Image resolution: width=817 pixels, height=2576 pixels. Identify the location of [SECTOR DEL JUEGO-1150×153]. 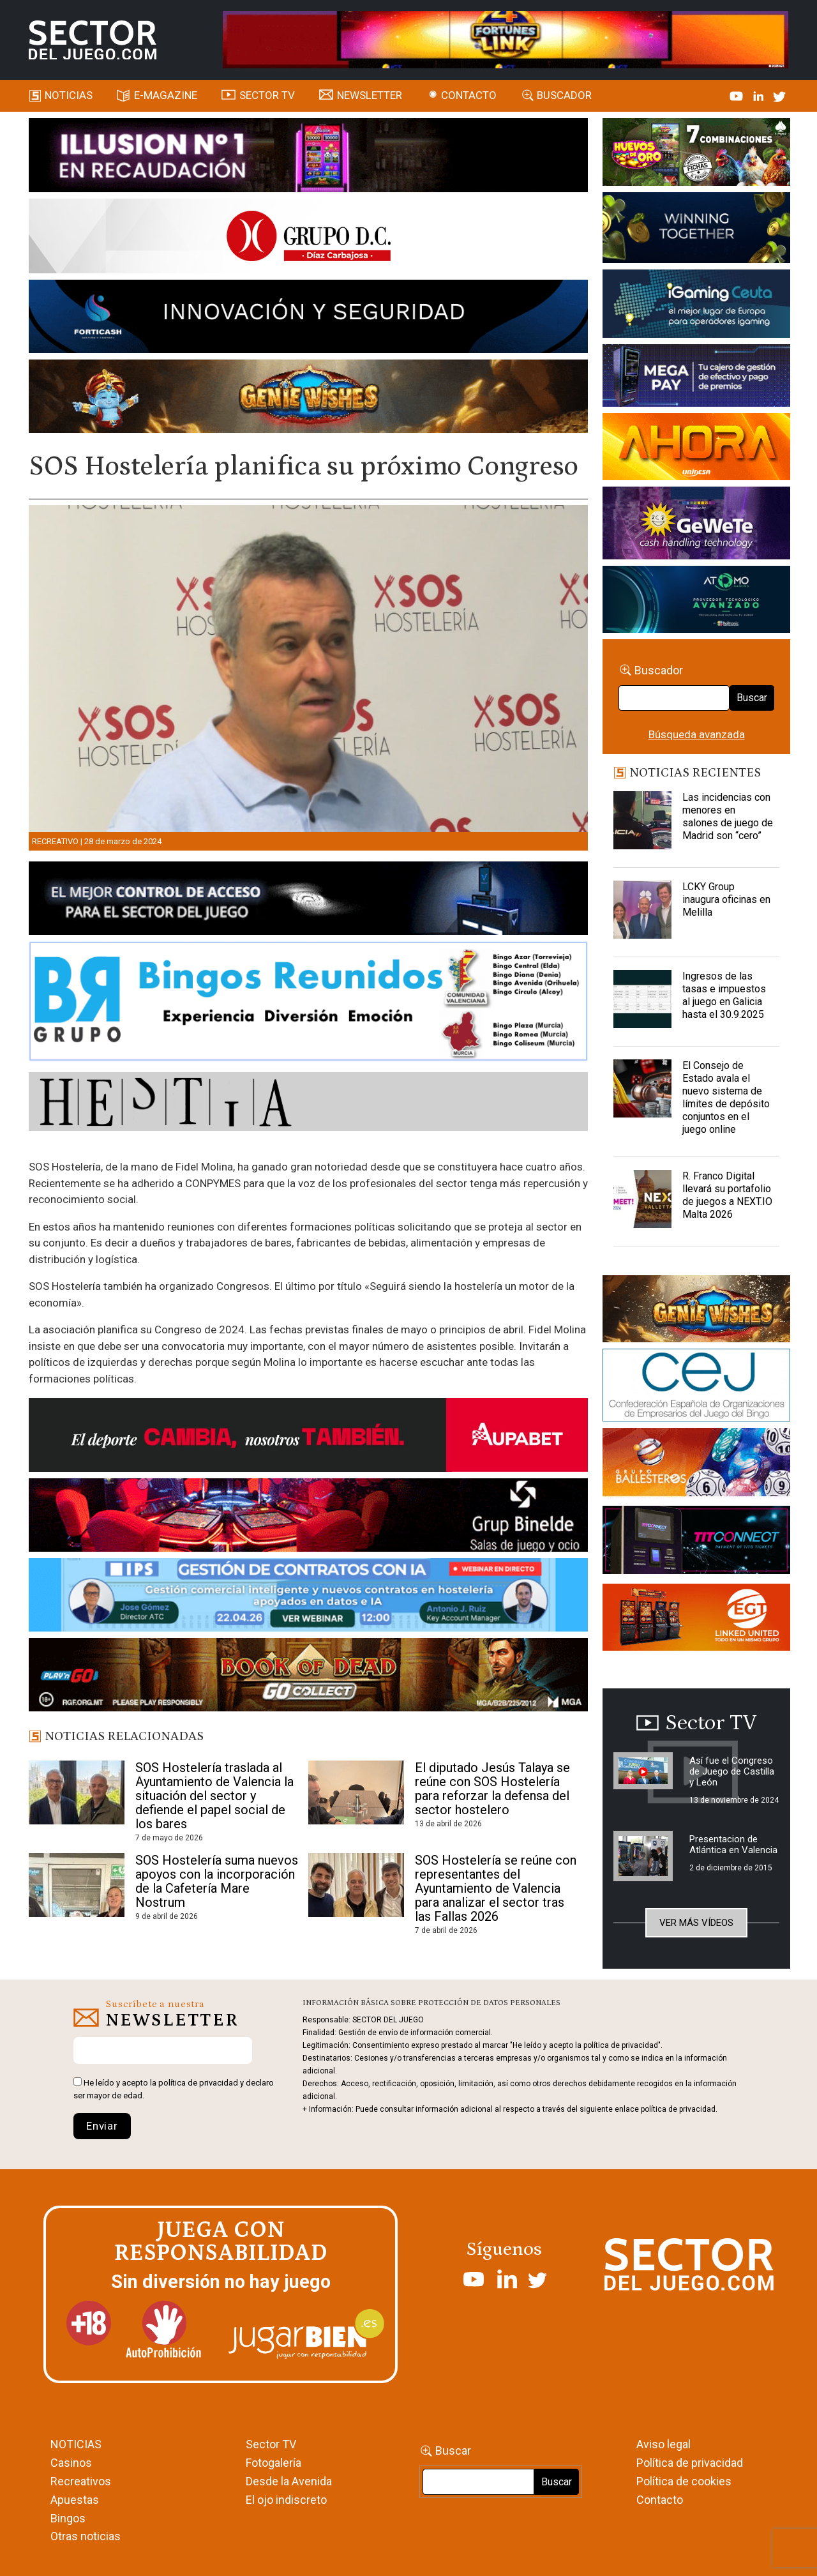
(308, 238).